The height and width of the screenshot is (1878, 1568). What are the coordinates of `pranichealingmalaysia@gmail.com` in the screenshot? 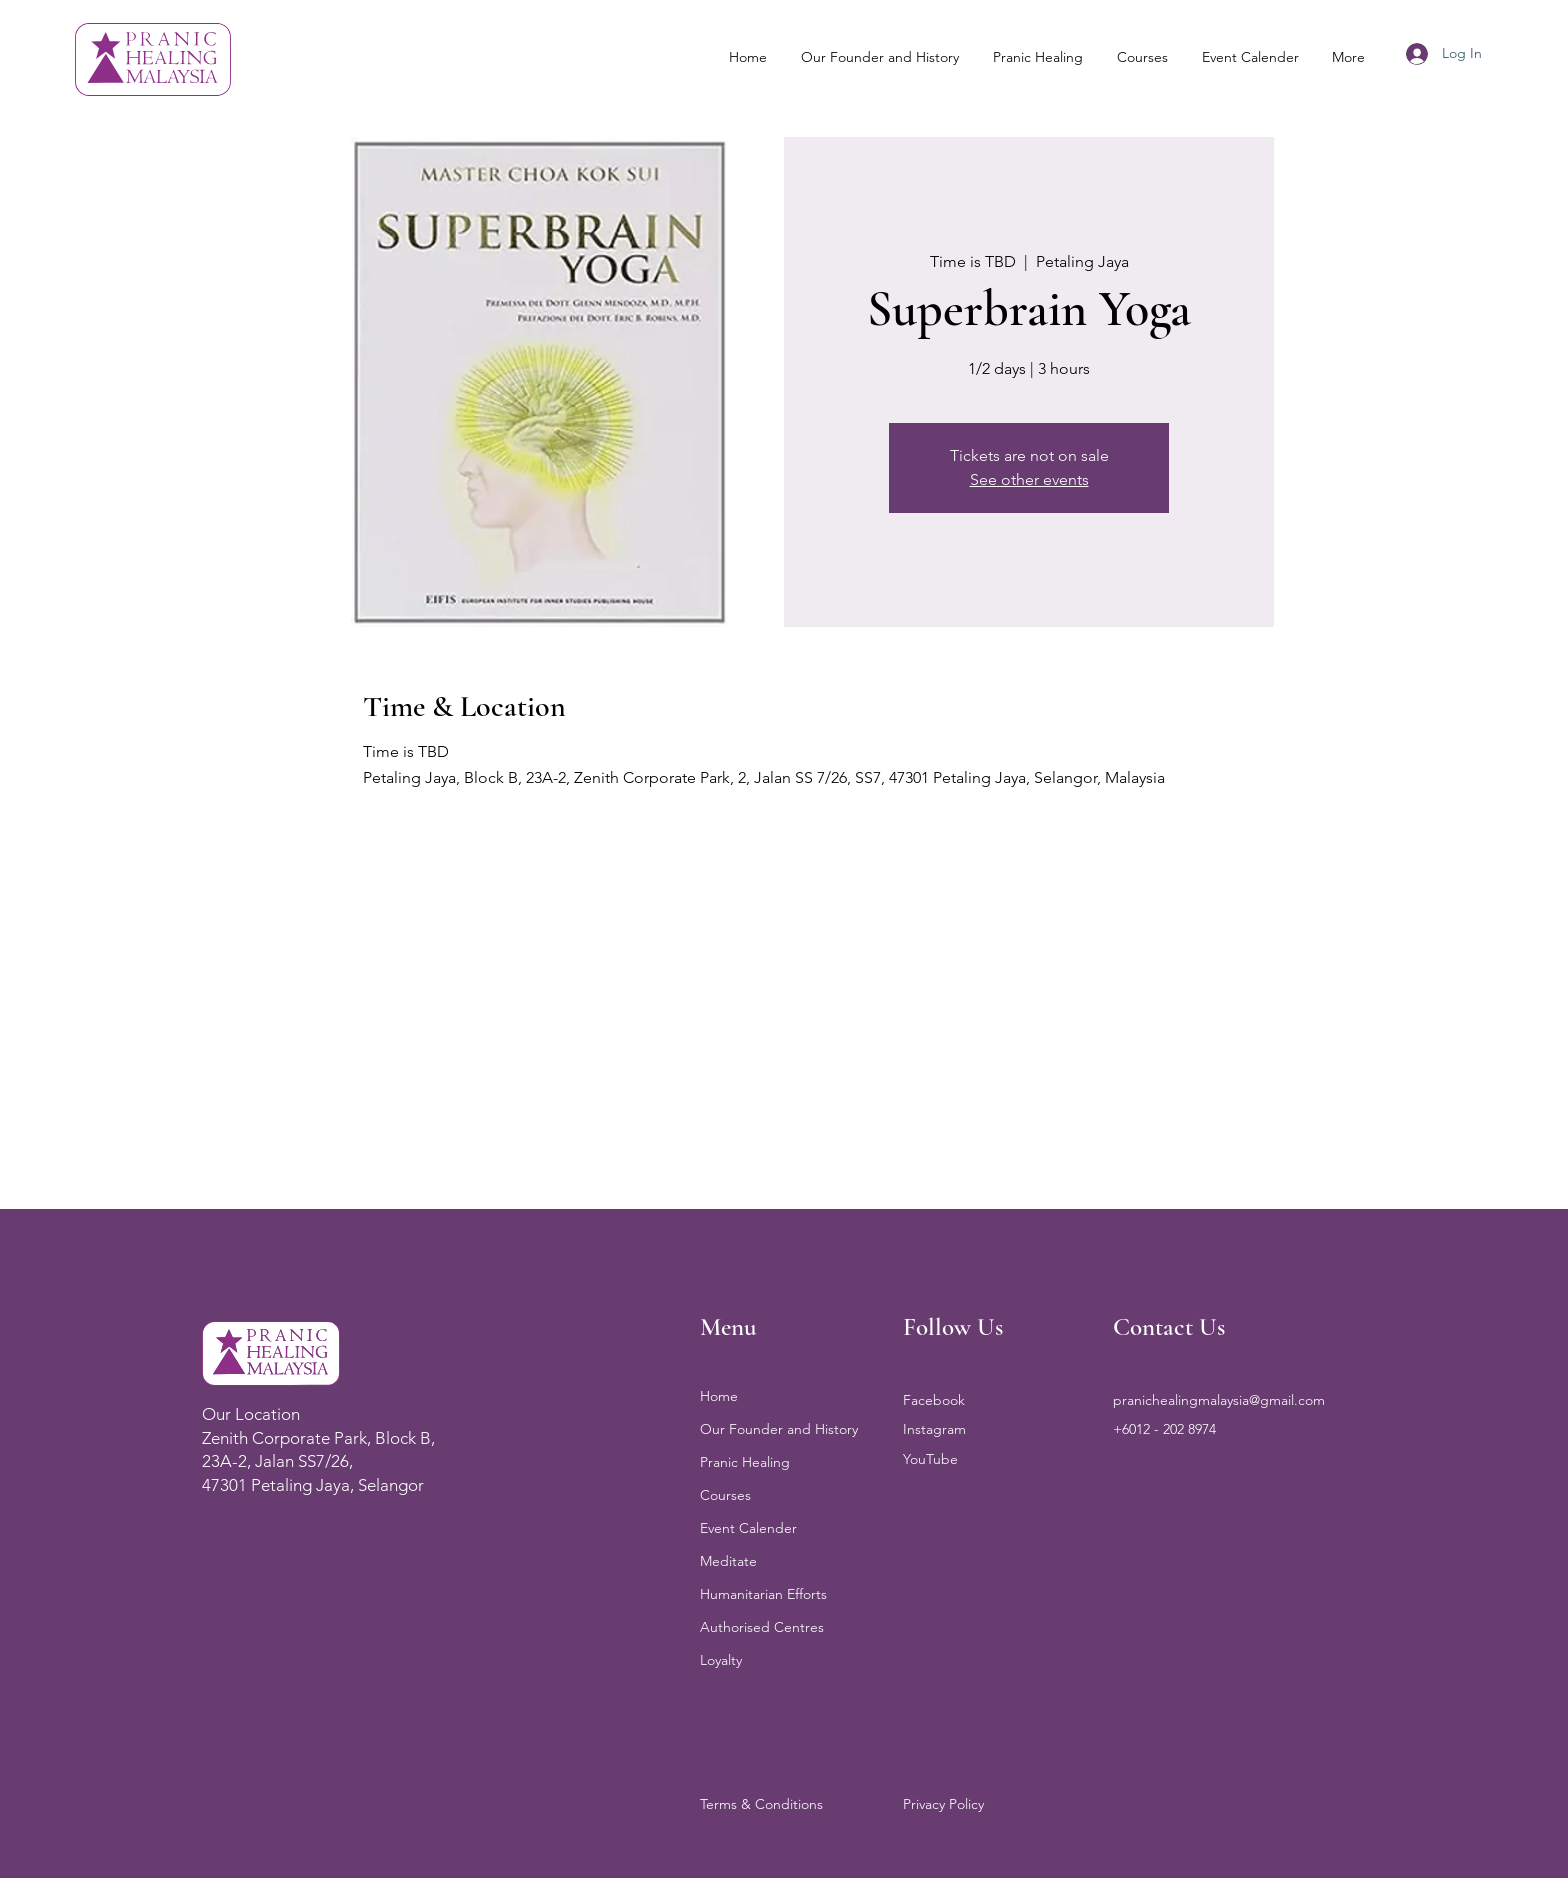 It's located at (1219, 1400).